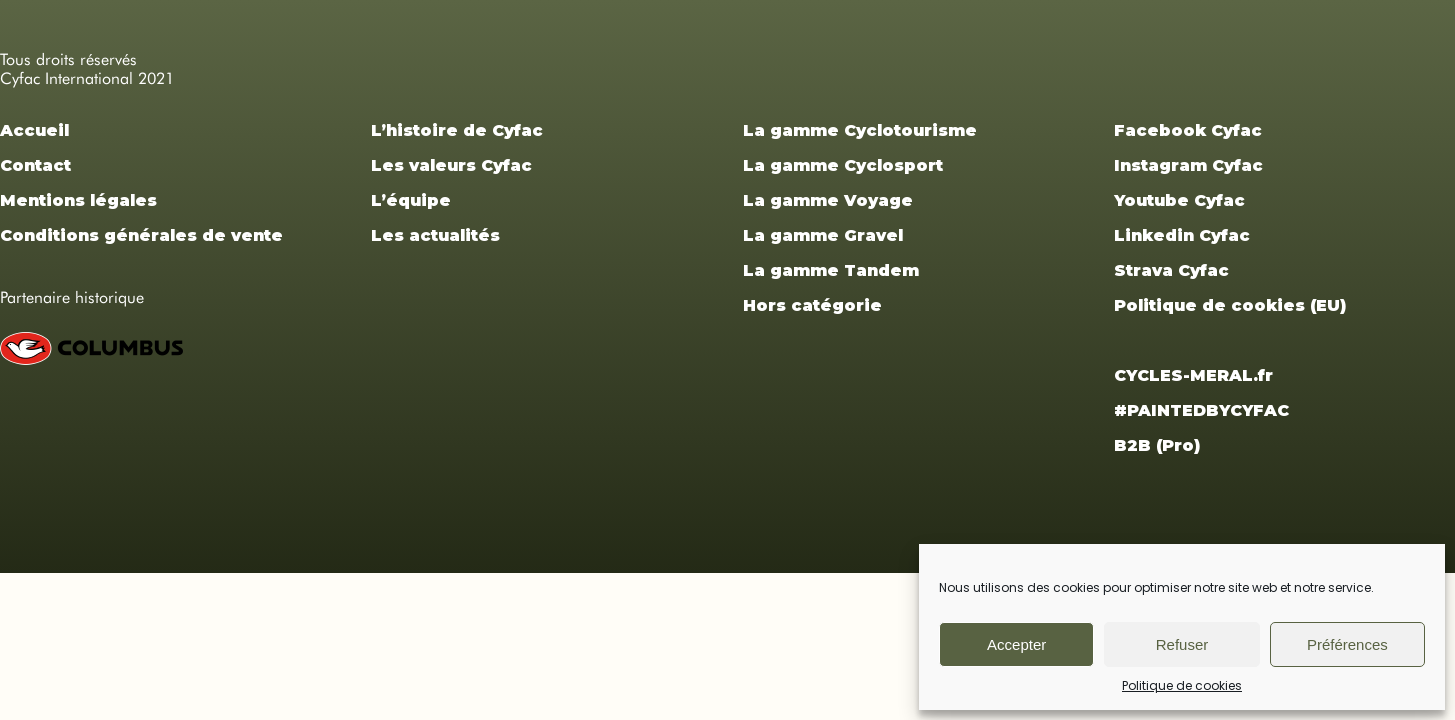  I want to click on L’histoire de Cyfac, so click(457, 130).